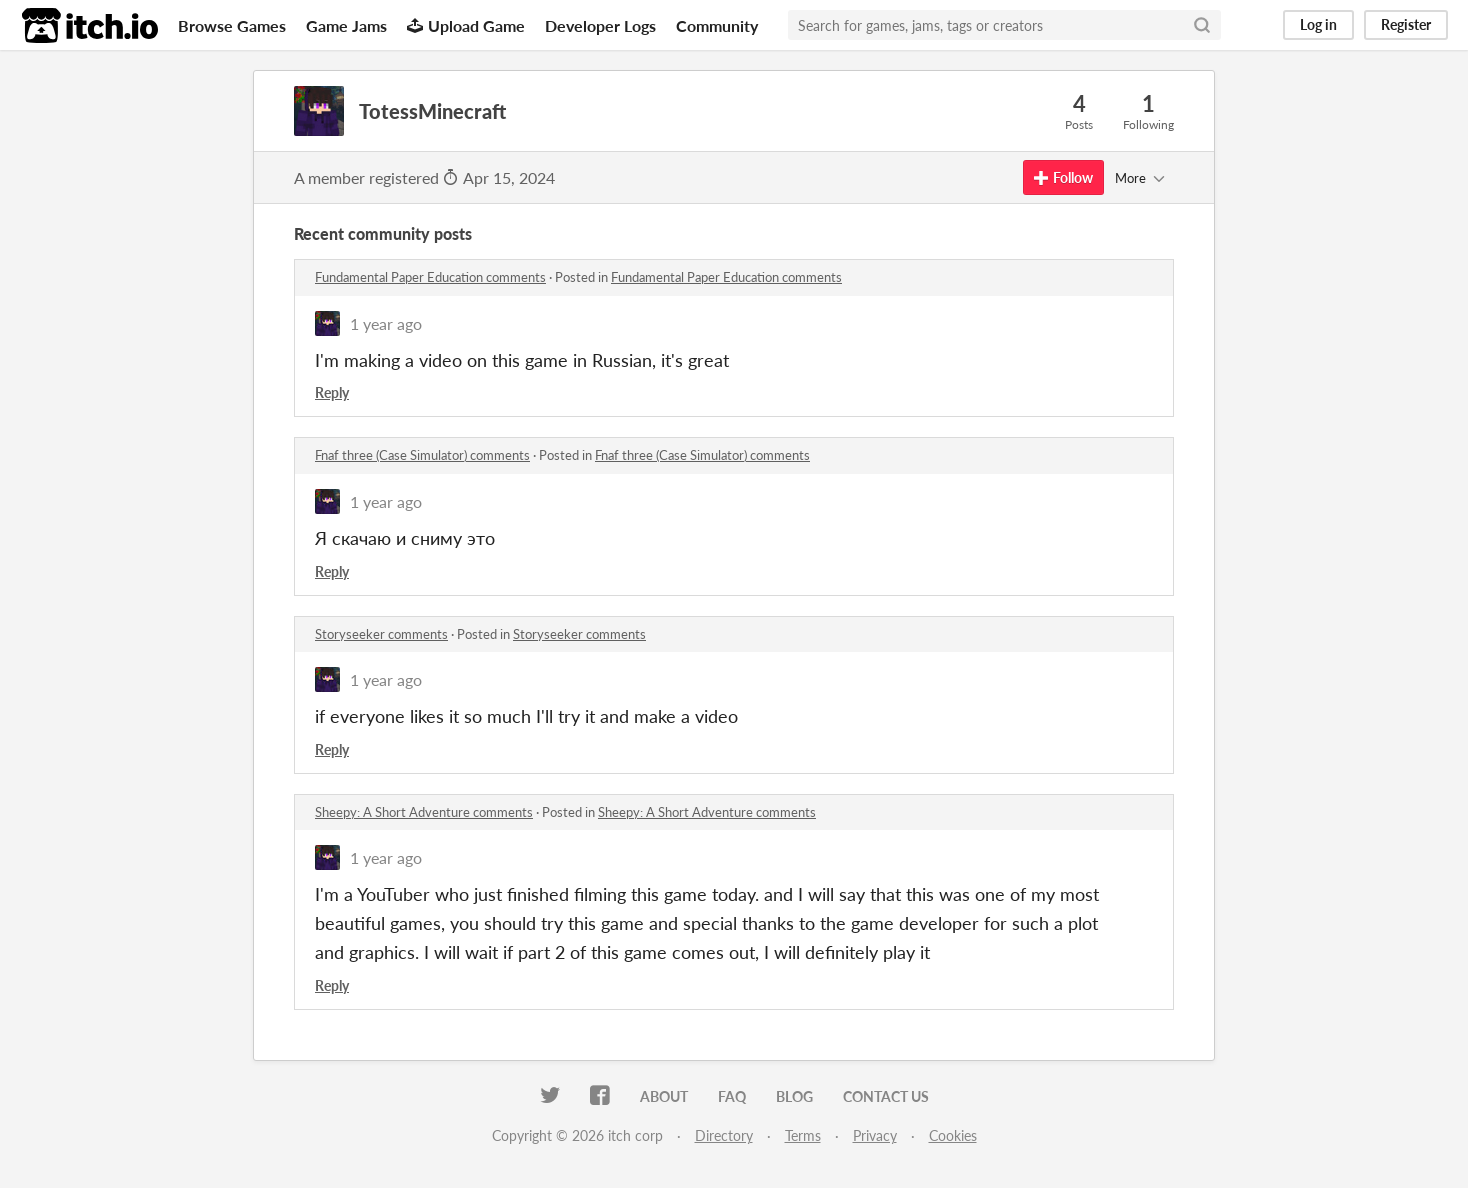 The image size is (1468, 1188). Describe the element at coordinates (1202, 25) in the screenshot. I see `[Search]` at that location.